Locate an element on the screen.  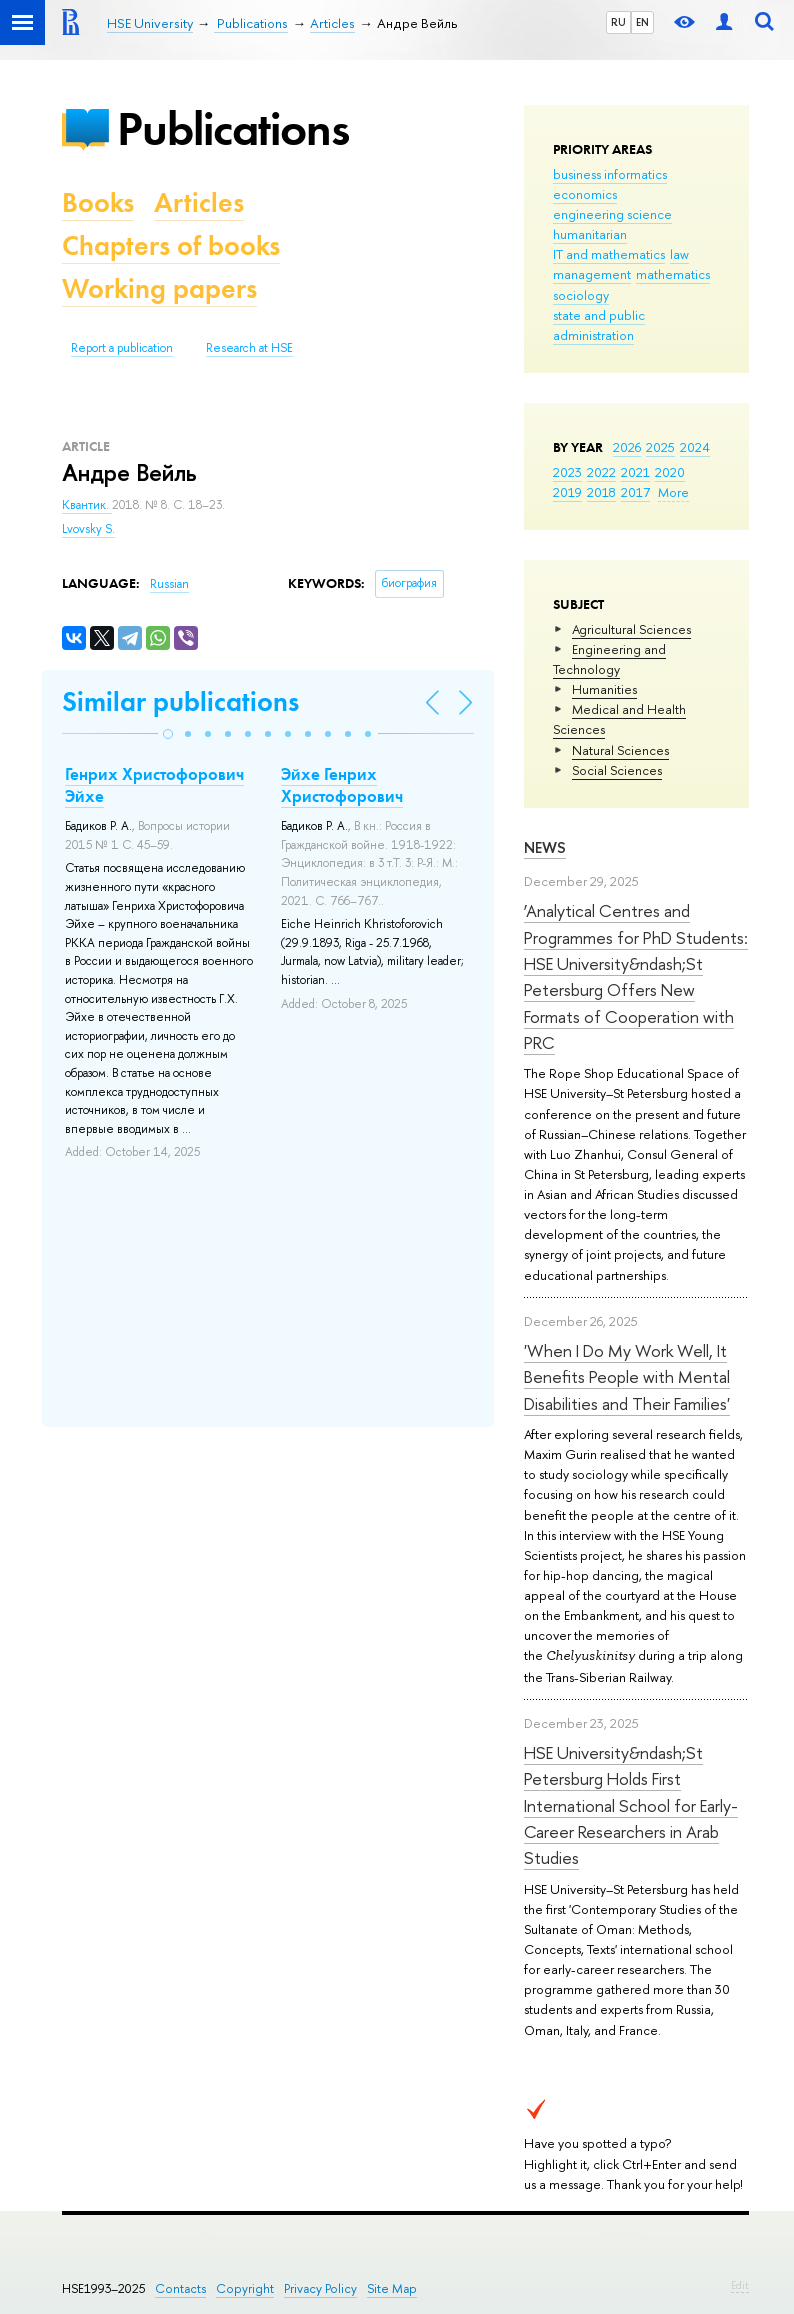
EN is located at coordinates (642, 22).